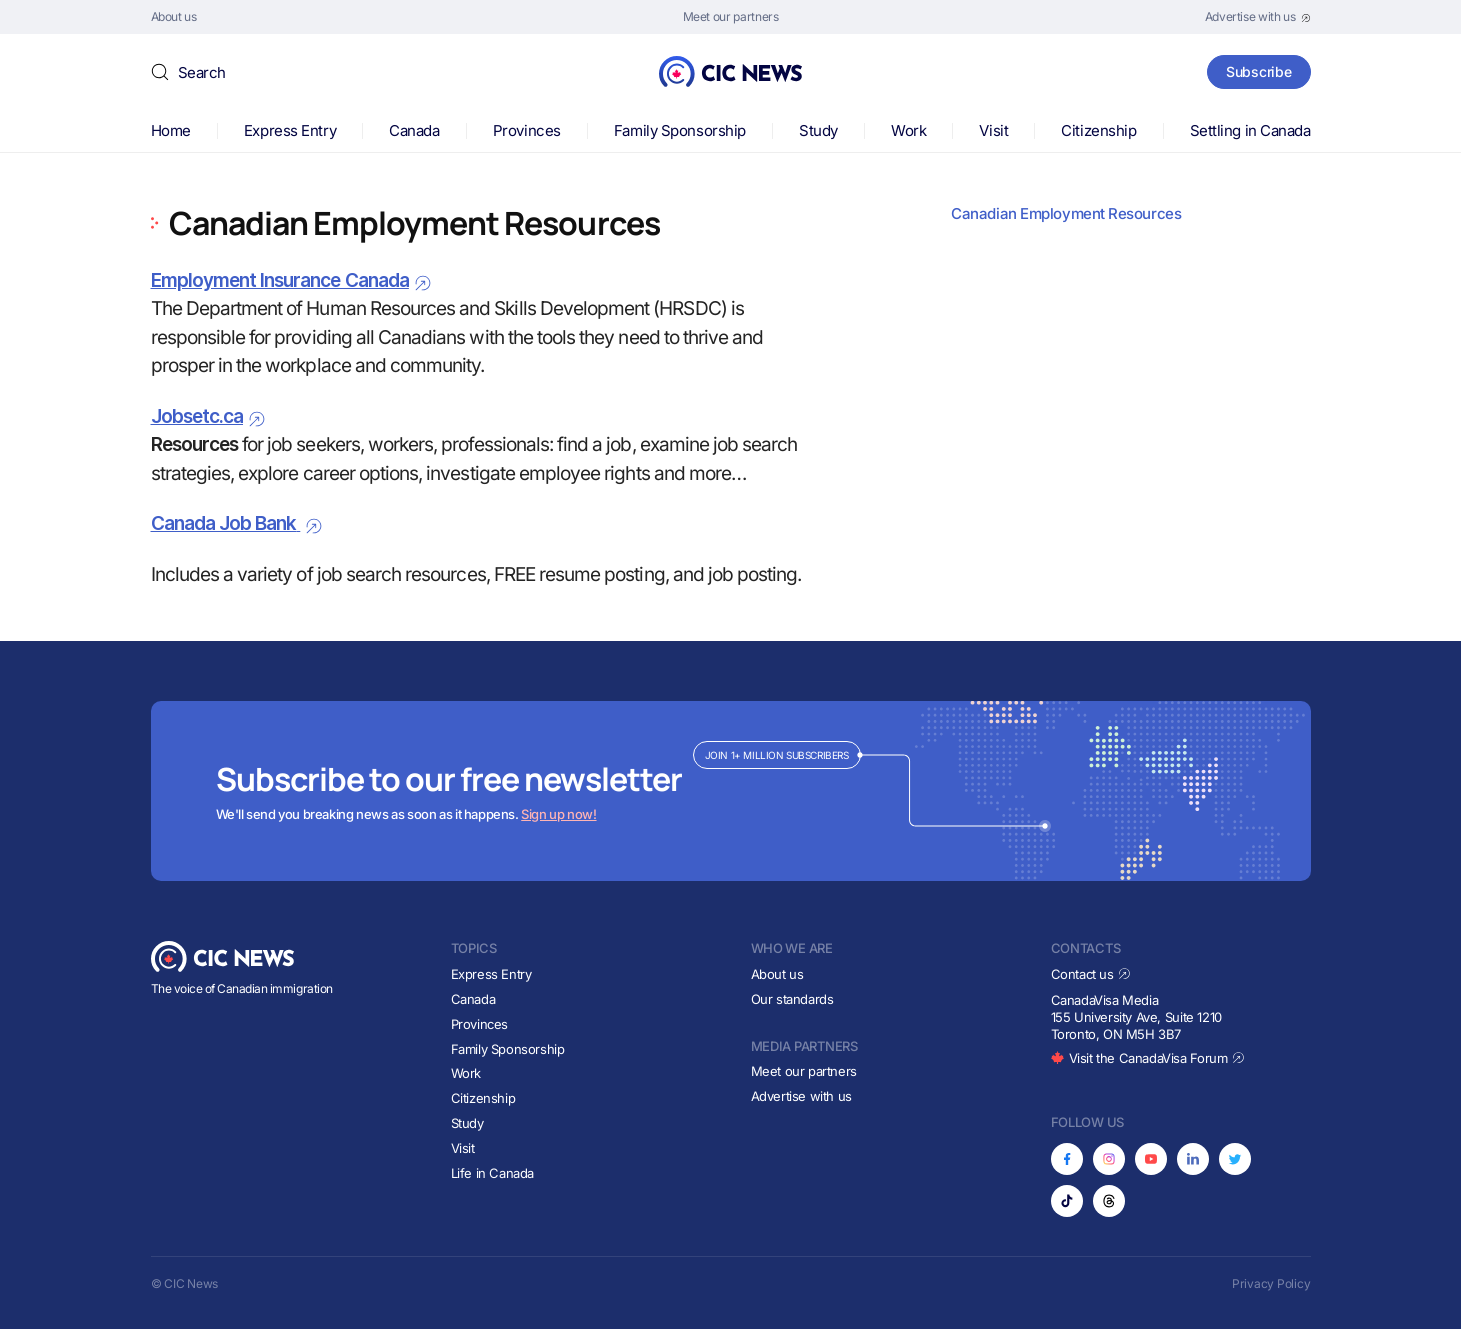  What do you see at coordinates (1258, 17) in the screenshot?
I see `[Opens in new tab]` at bounding box center [1258, 17].